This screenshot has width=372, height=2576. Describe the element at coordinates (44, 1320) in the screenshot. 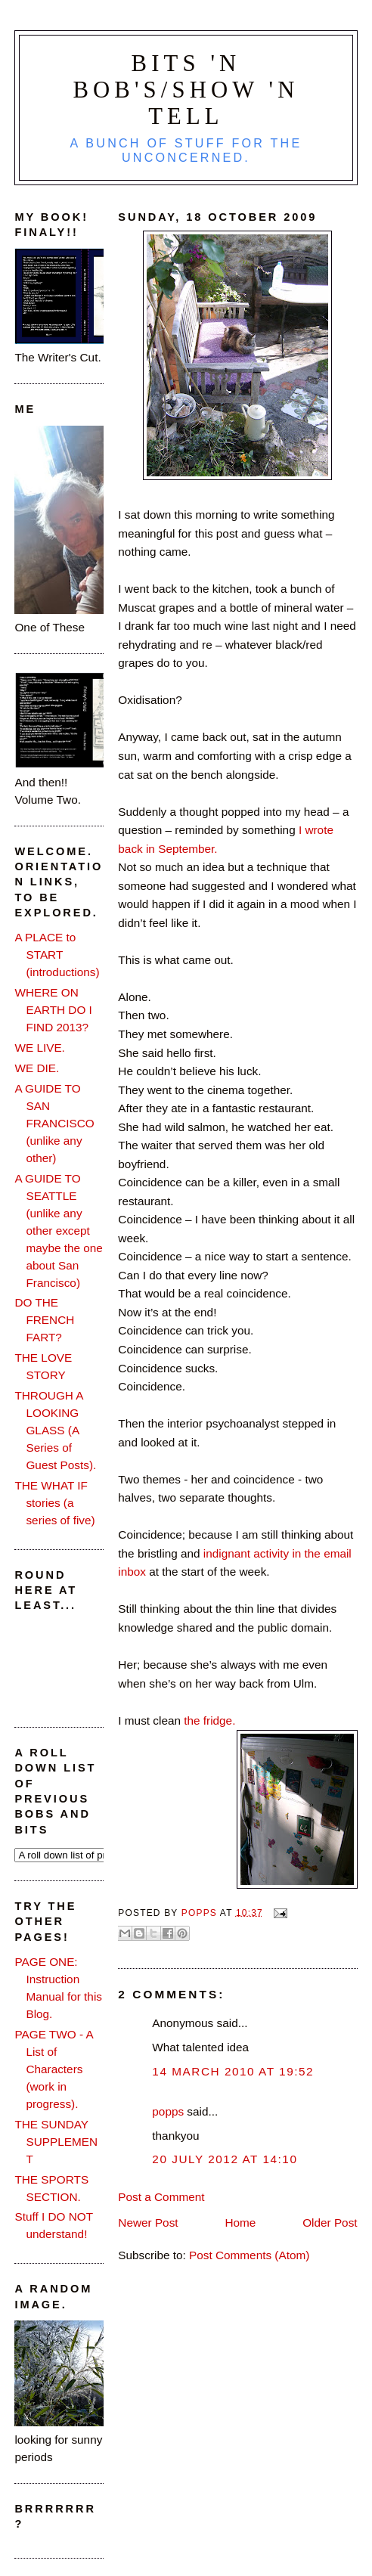

I see `DO THE FRENCH FART?` at that location.